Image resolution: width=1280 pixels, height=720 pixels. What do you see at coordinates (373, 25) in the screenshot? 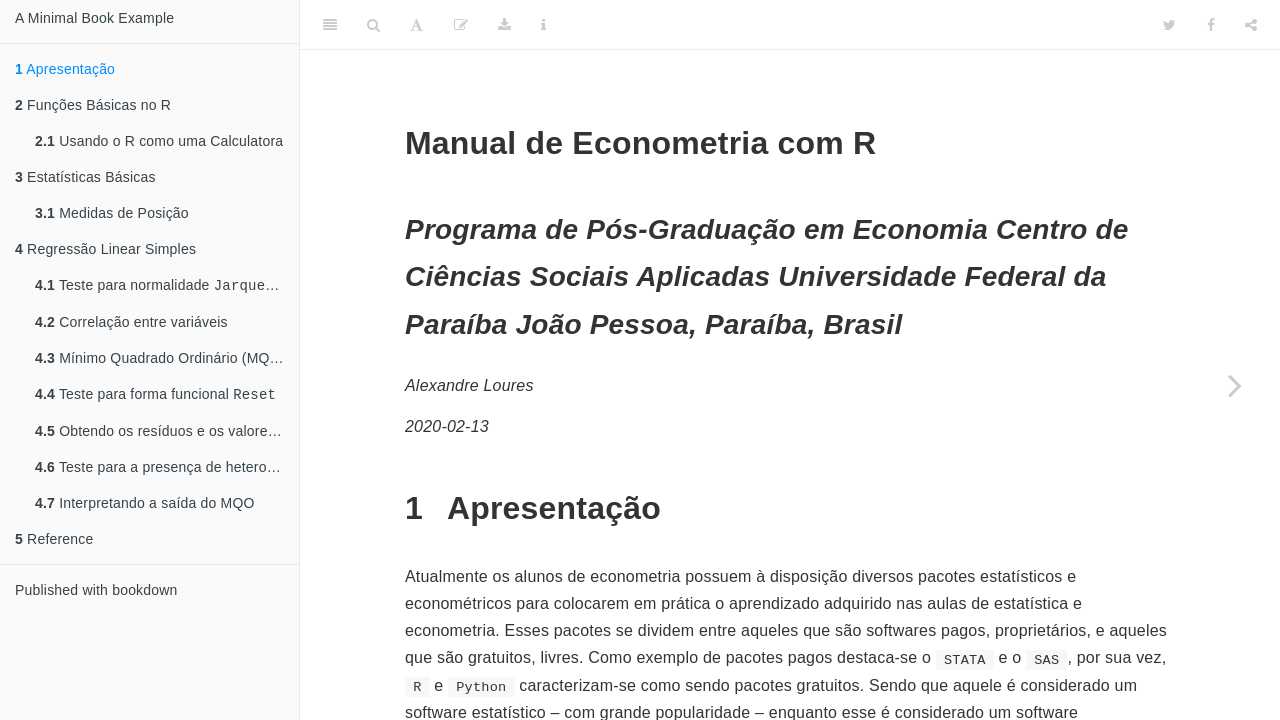
I see `[Search]` at bounding box center [373, 25].